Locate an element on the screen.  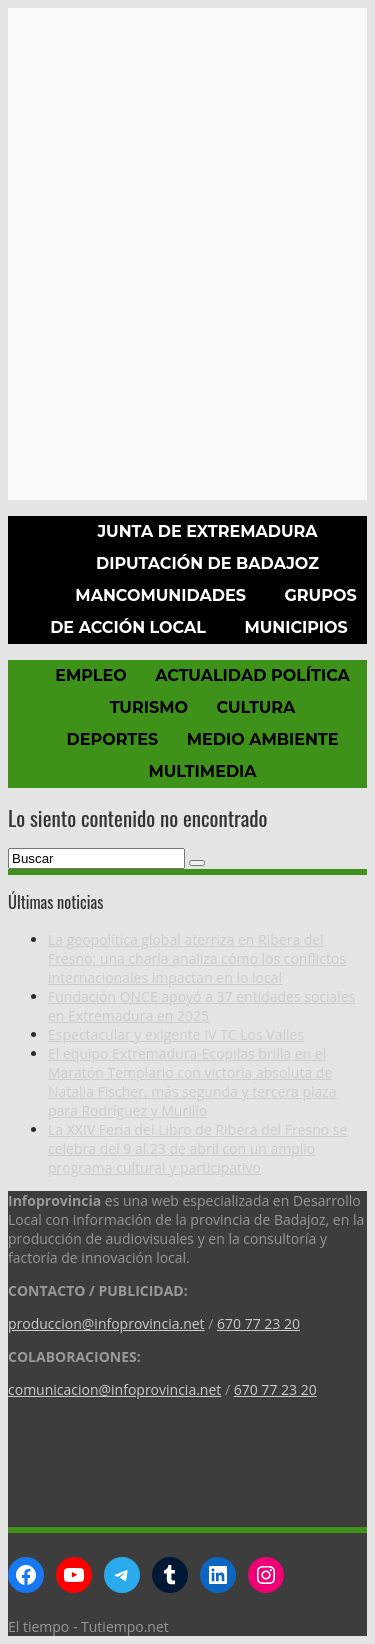
Espectacular y exigente IV TC Los Valles is located at coordinates (176, 1034).